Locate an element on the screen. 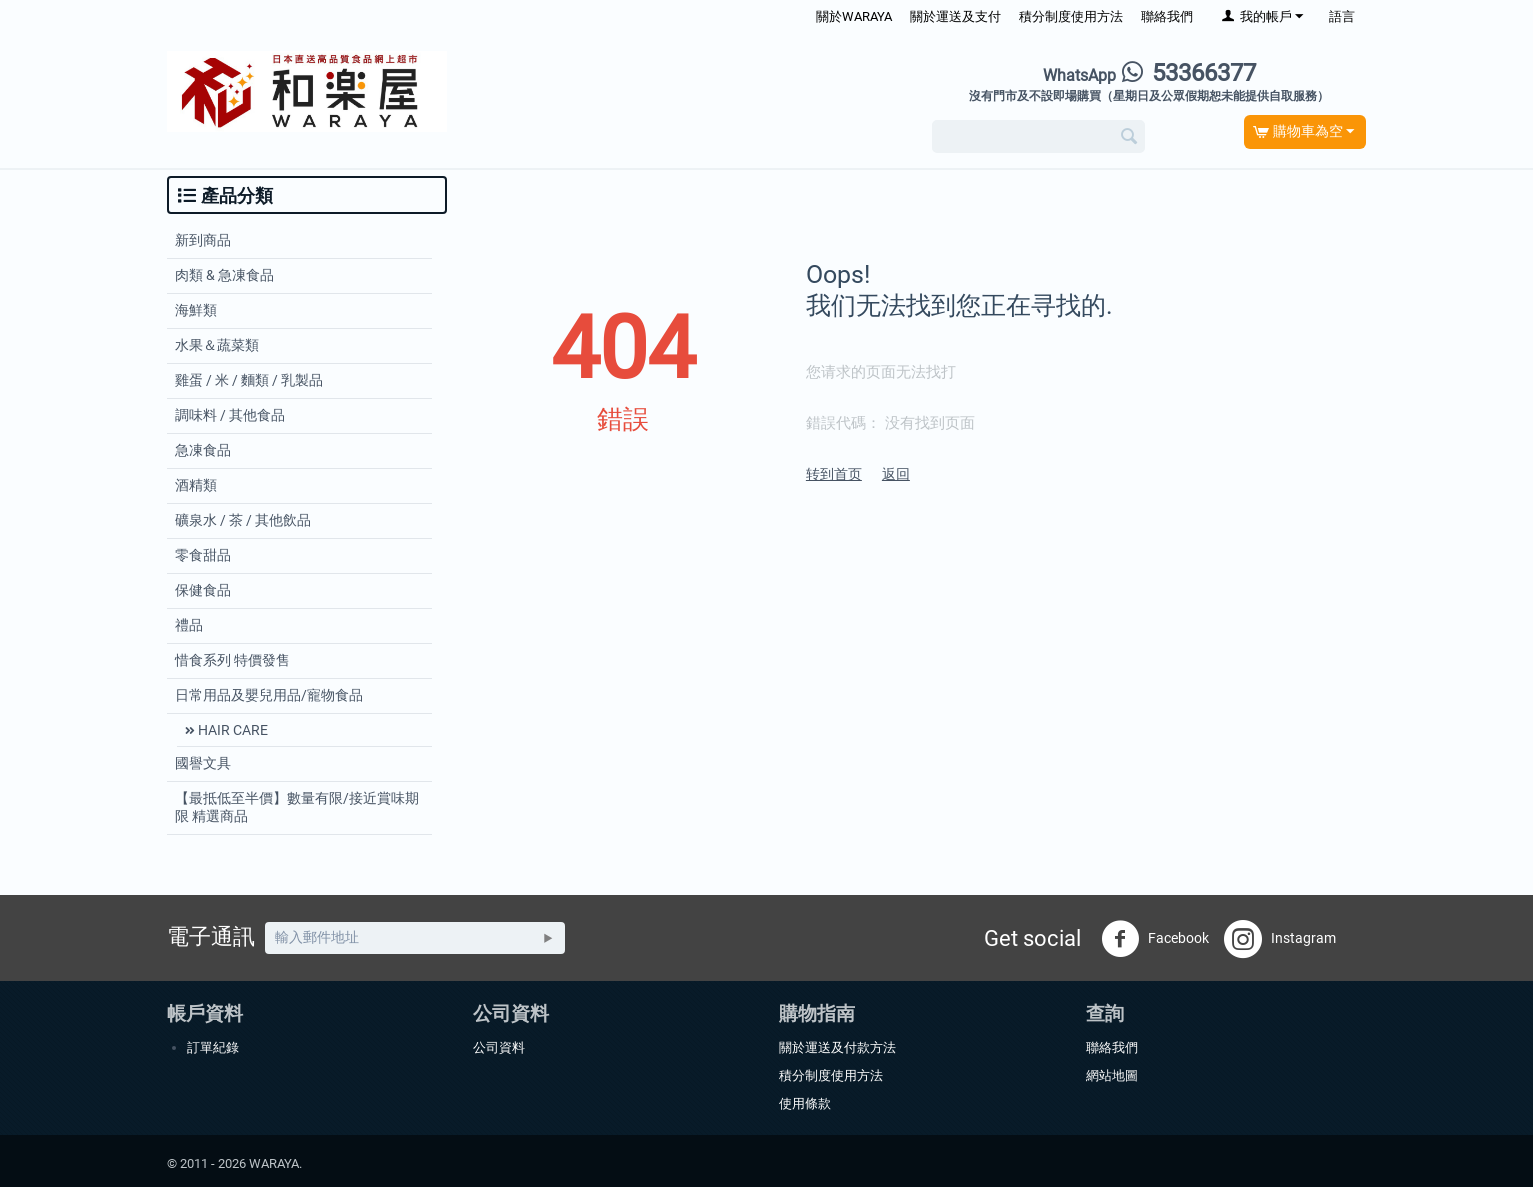  Facebook is located at coordinates (1155, 939).